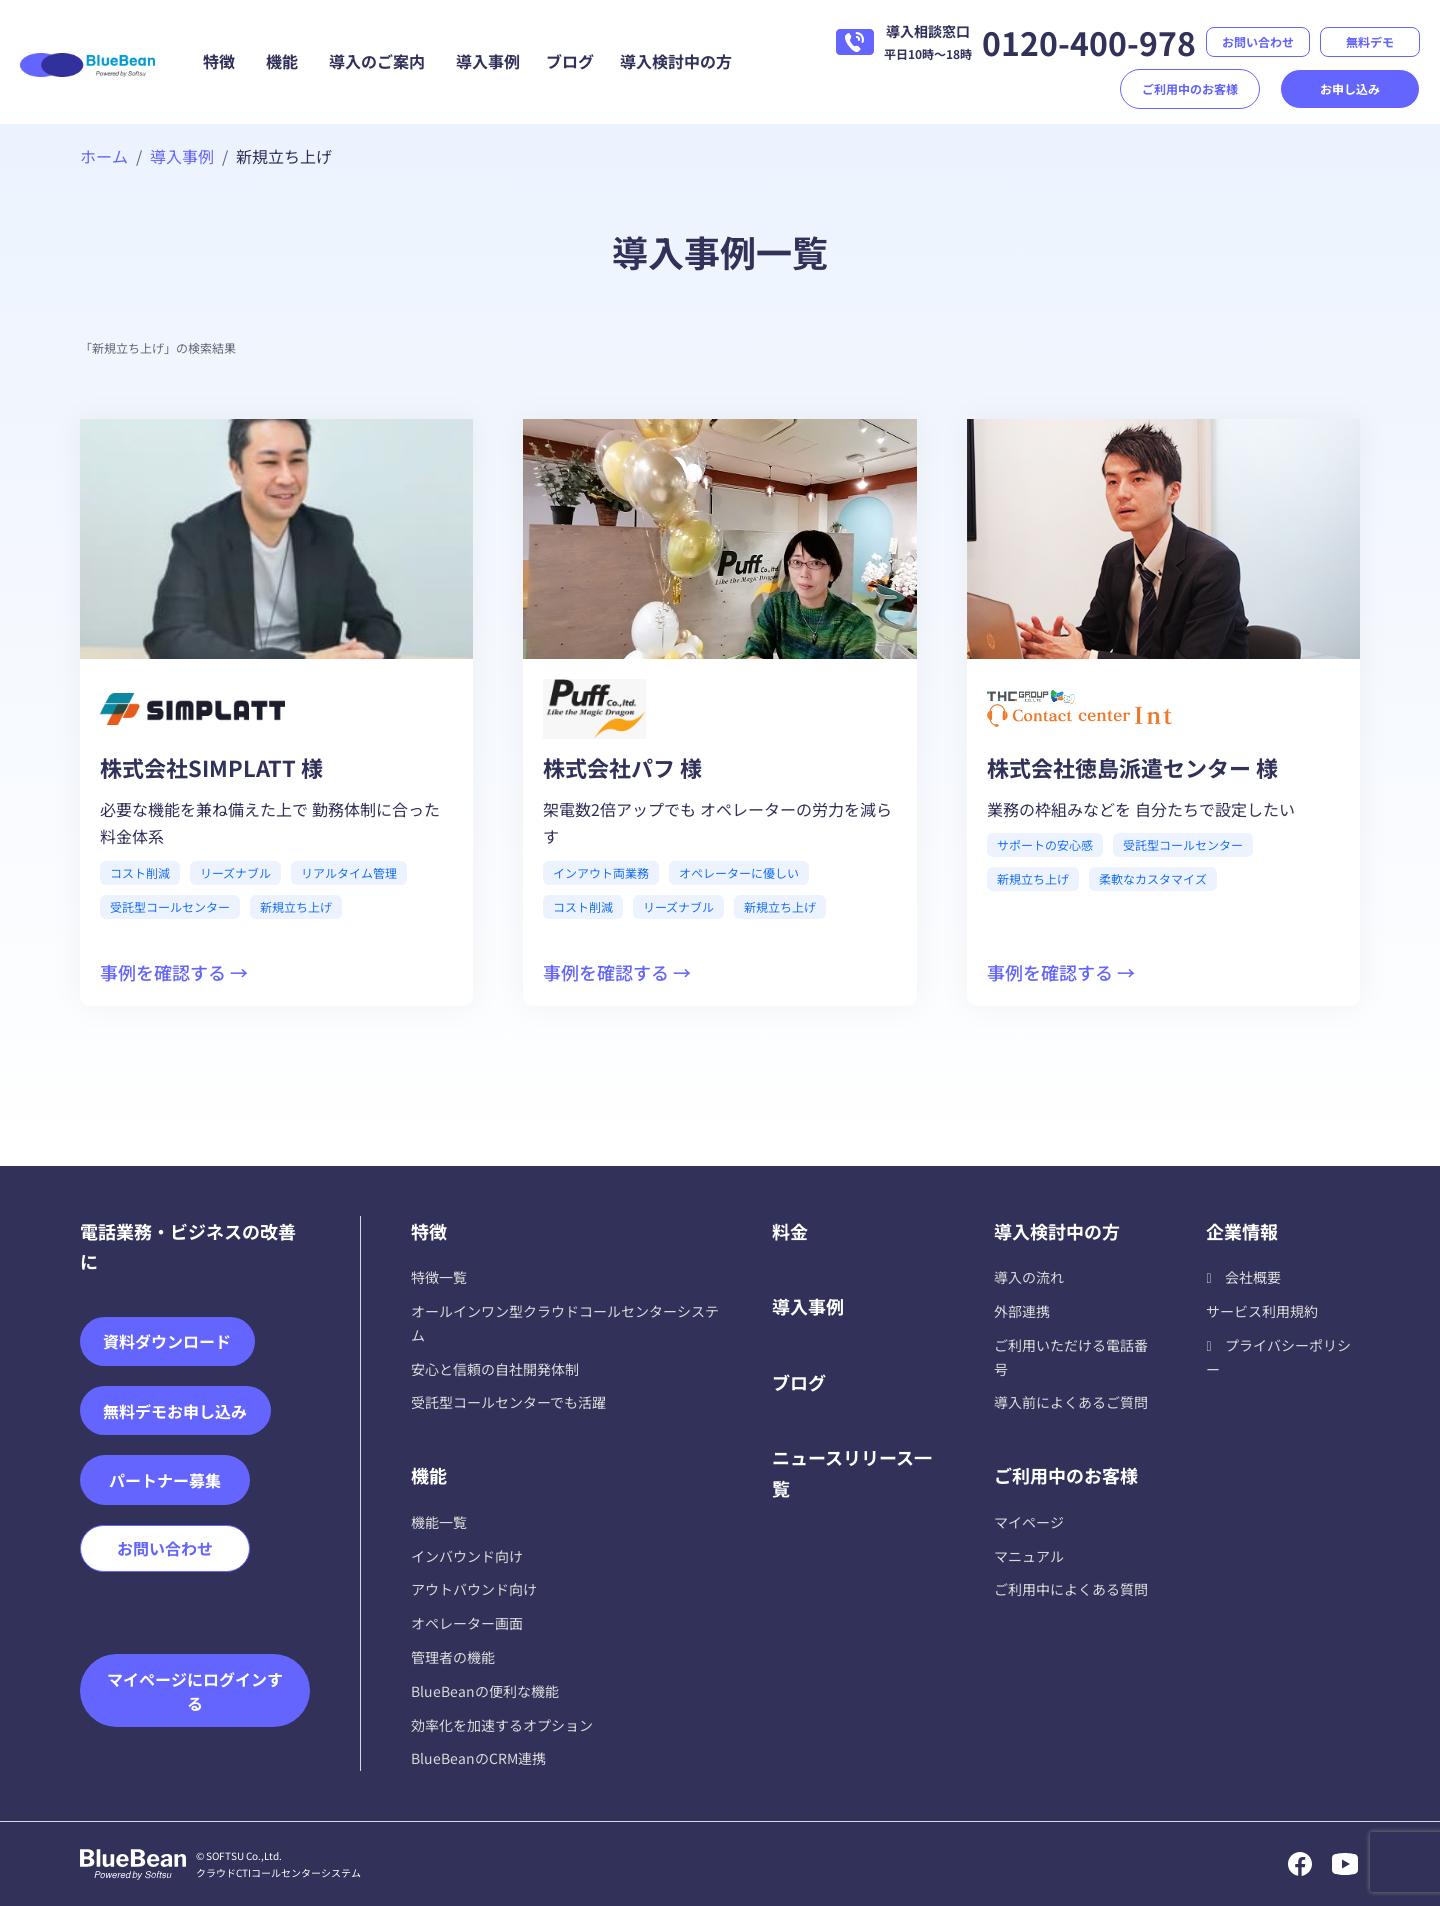 Image resolution: width=1440 pixels, height=1906 pixels. Describe the element at coordinates (1045, 844) in the screenshot. I see `サポートの安心感` at that location.